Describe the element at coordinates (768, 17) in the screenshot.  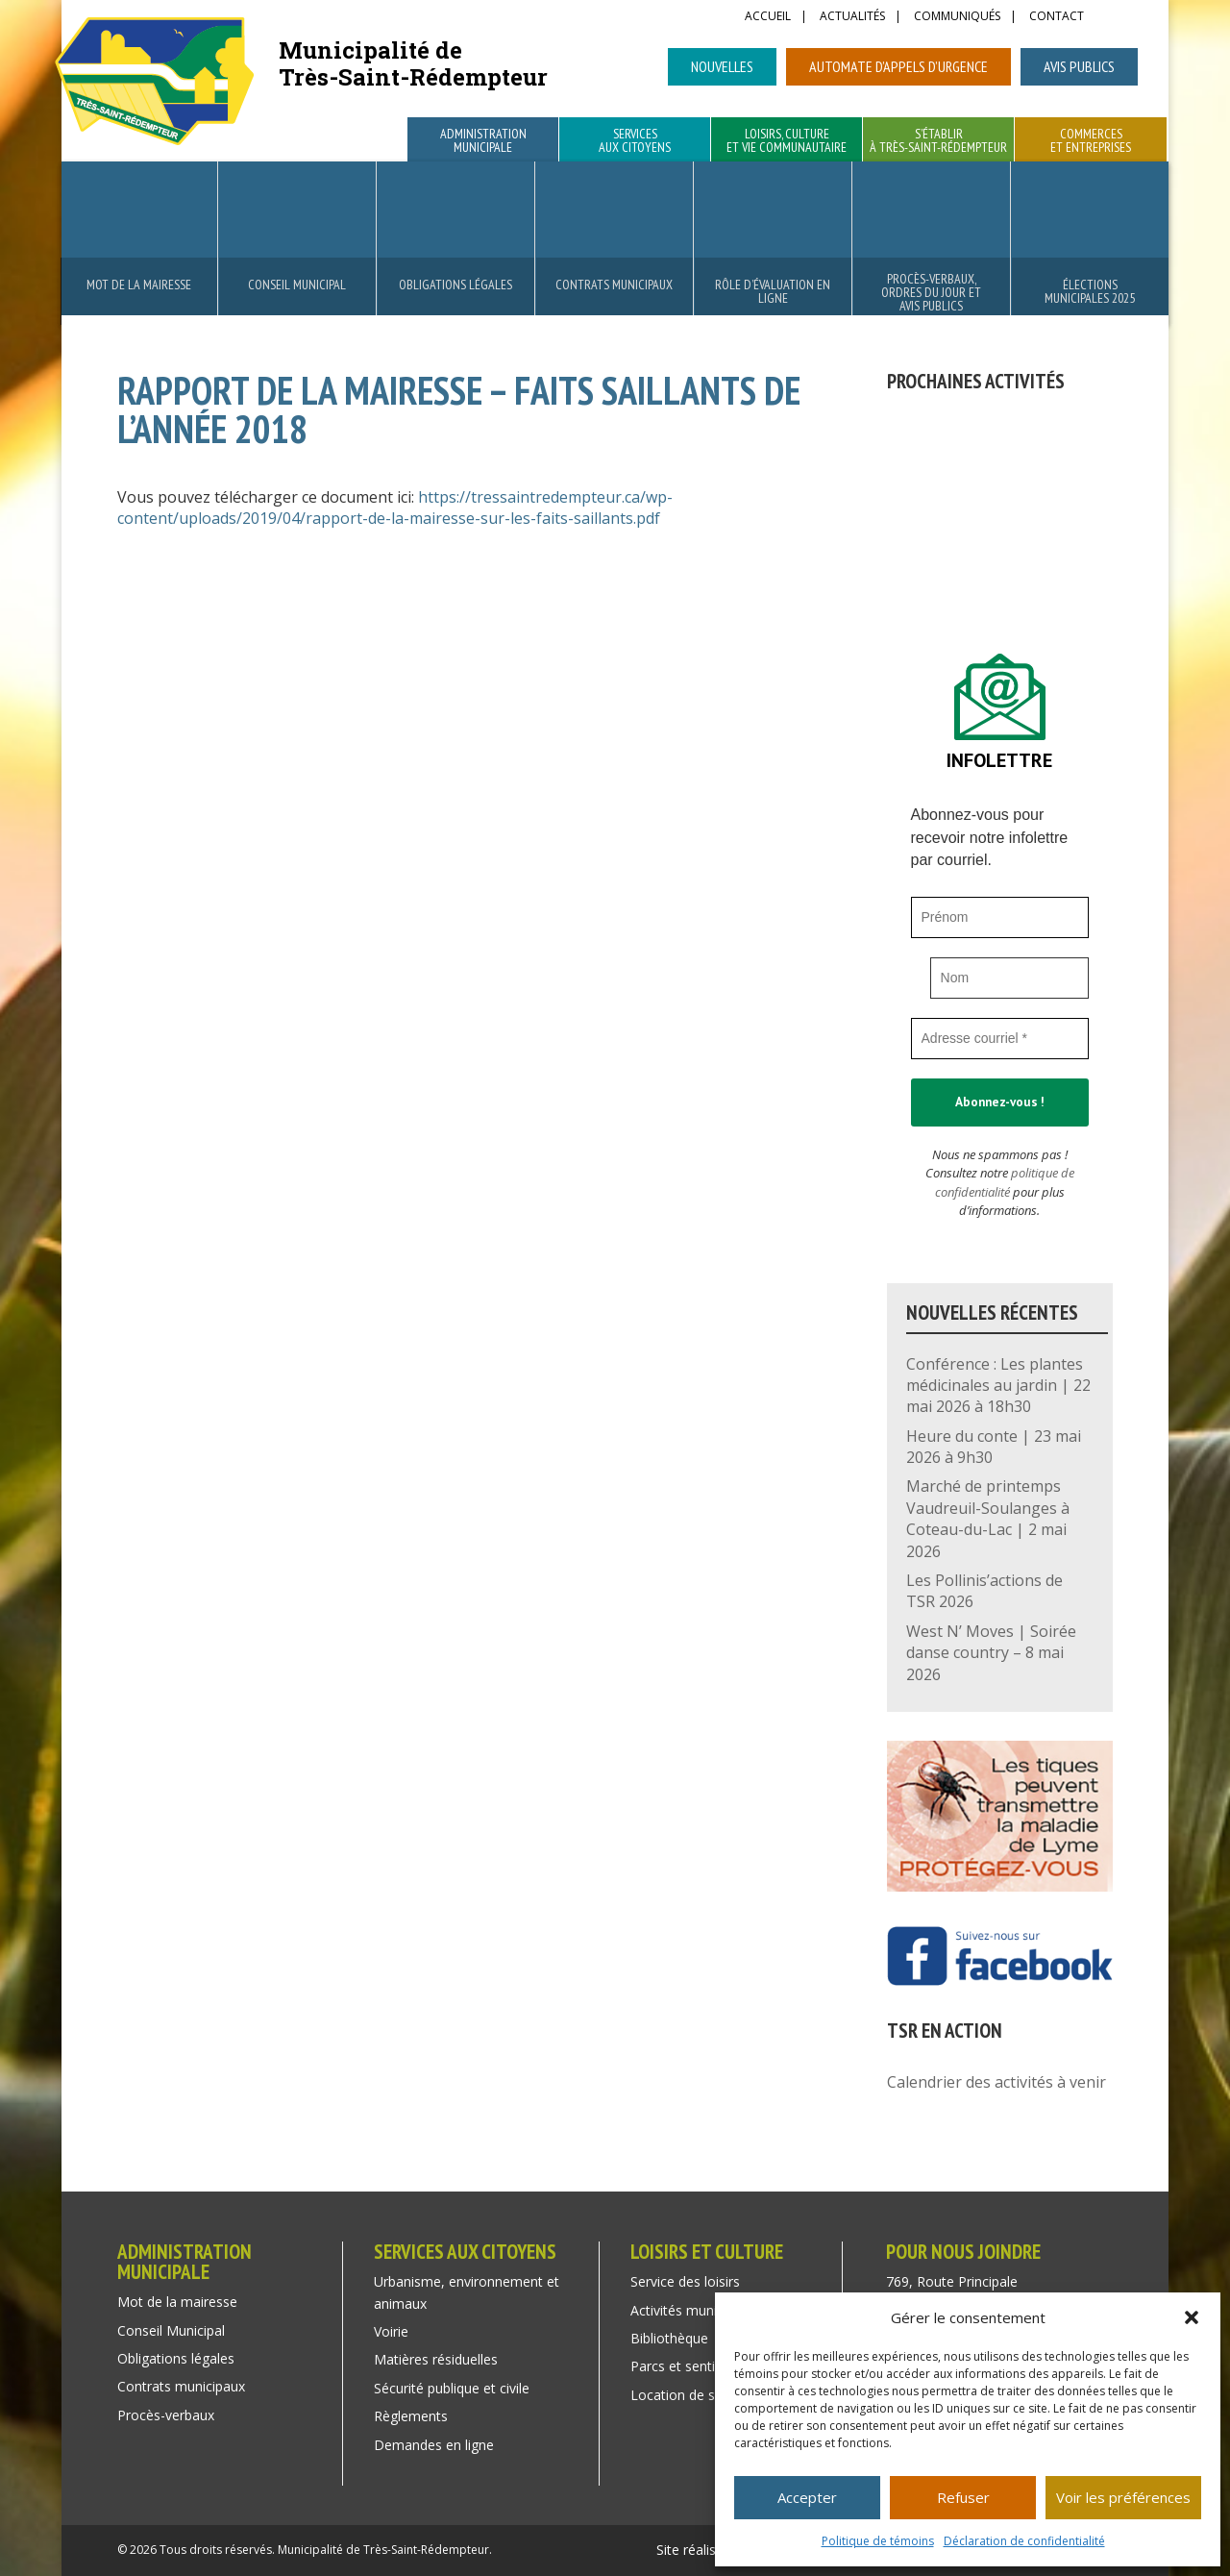
I see `Accueil` at that location.